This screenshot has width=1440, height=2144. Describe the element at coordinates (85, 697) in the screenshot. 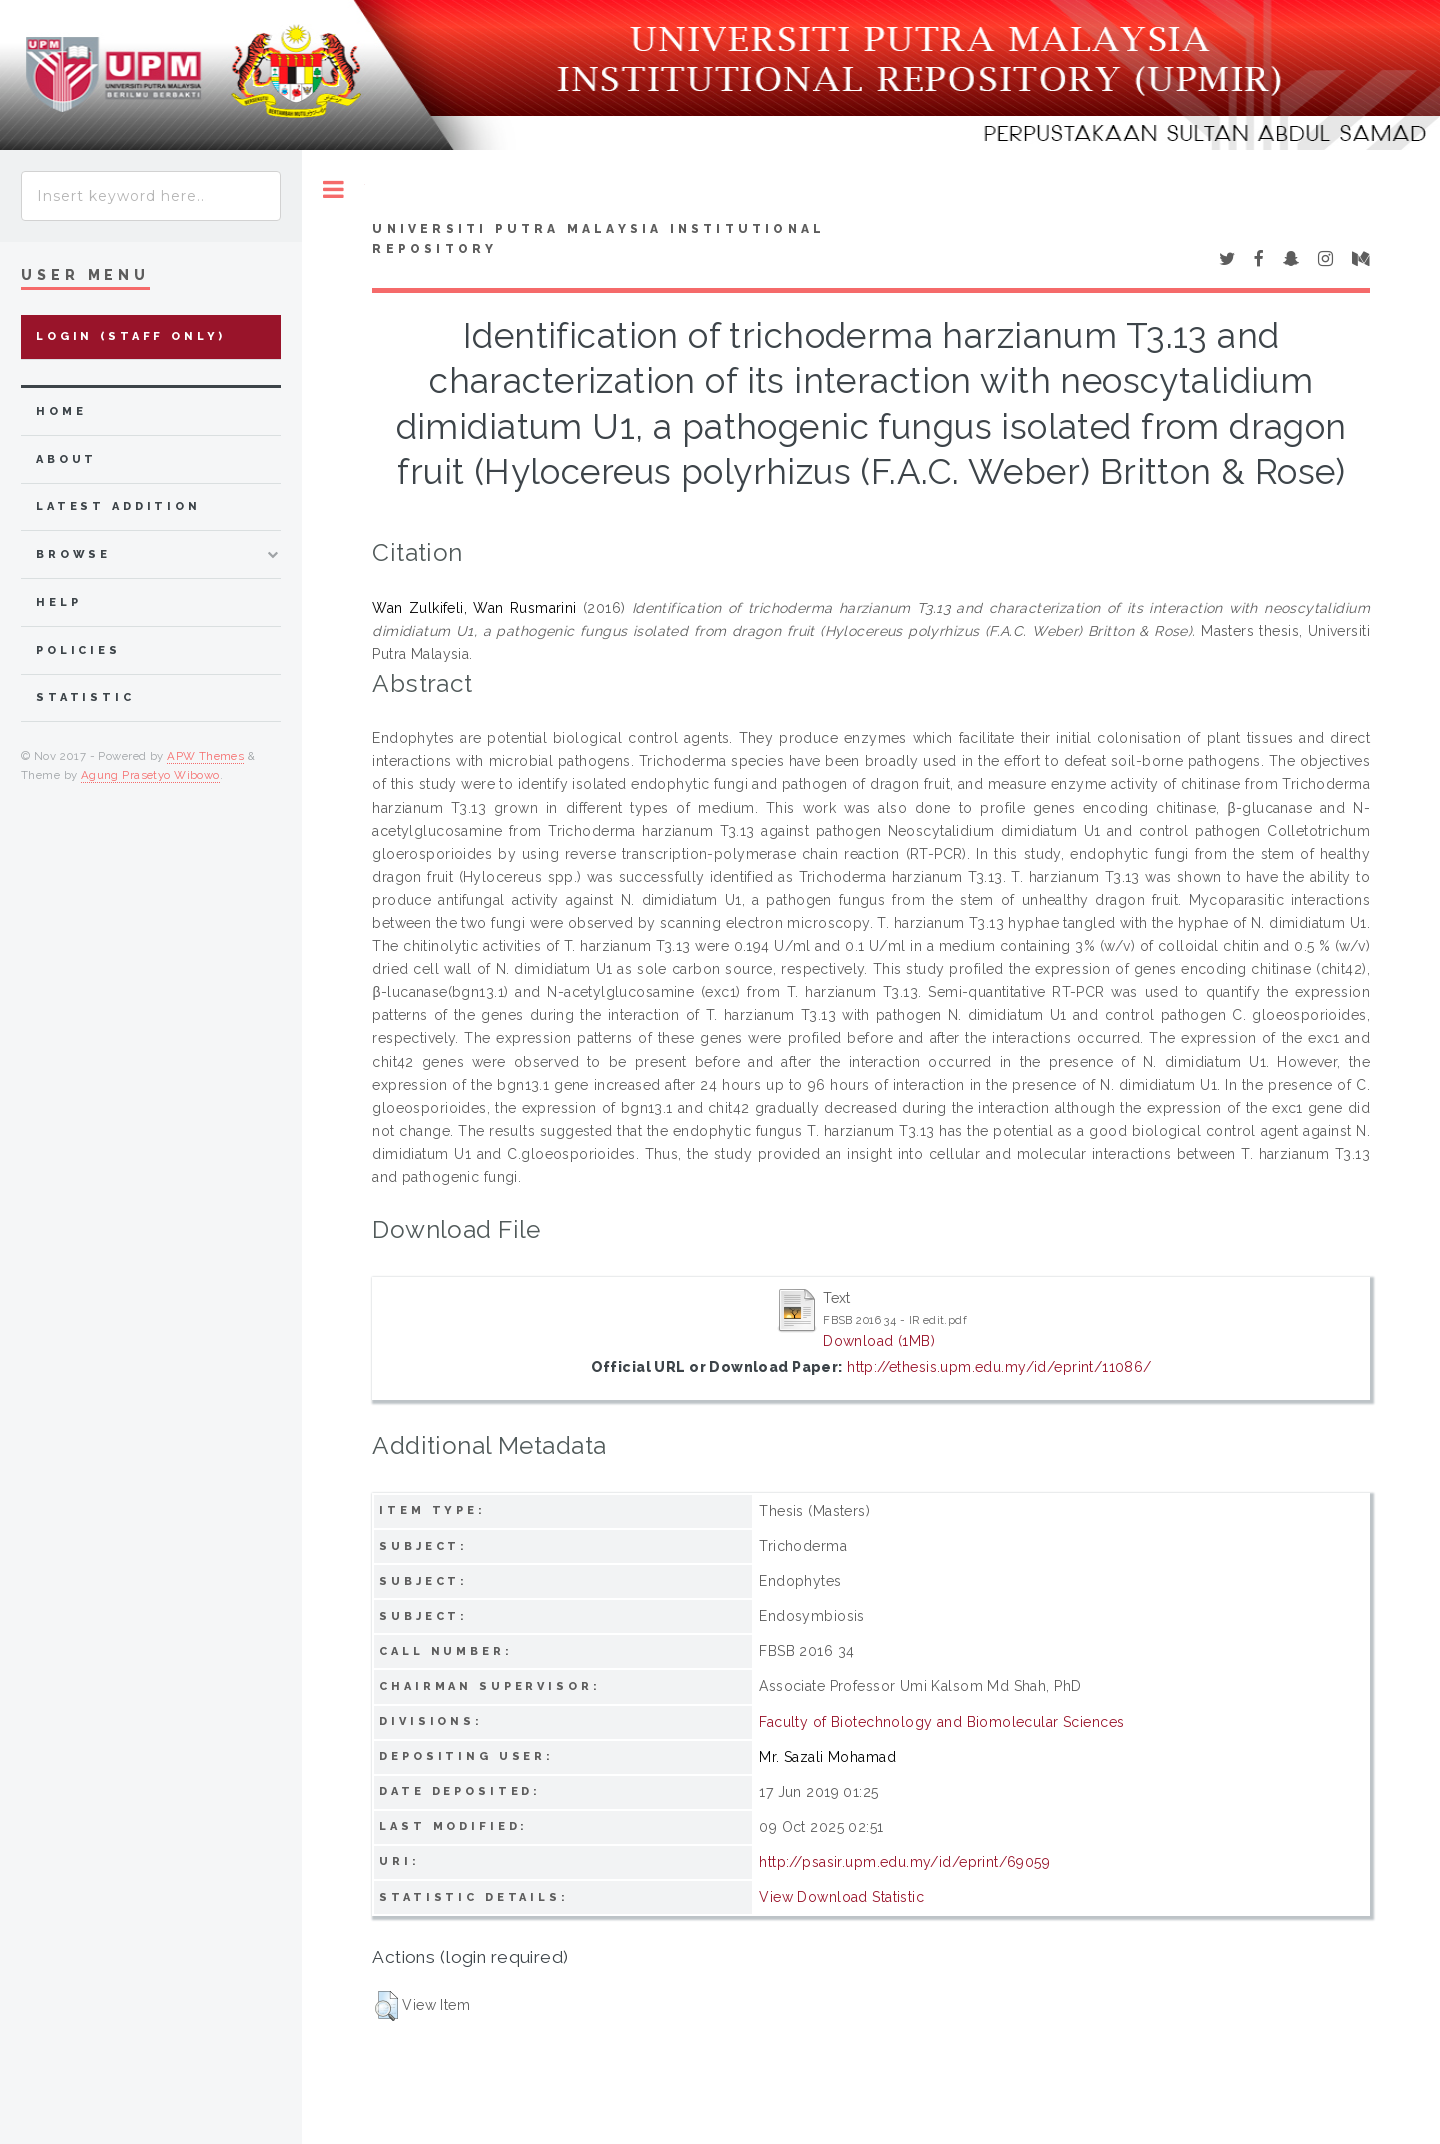

I see `Statistic` at that location.